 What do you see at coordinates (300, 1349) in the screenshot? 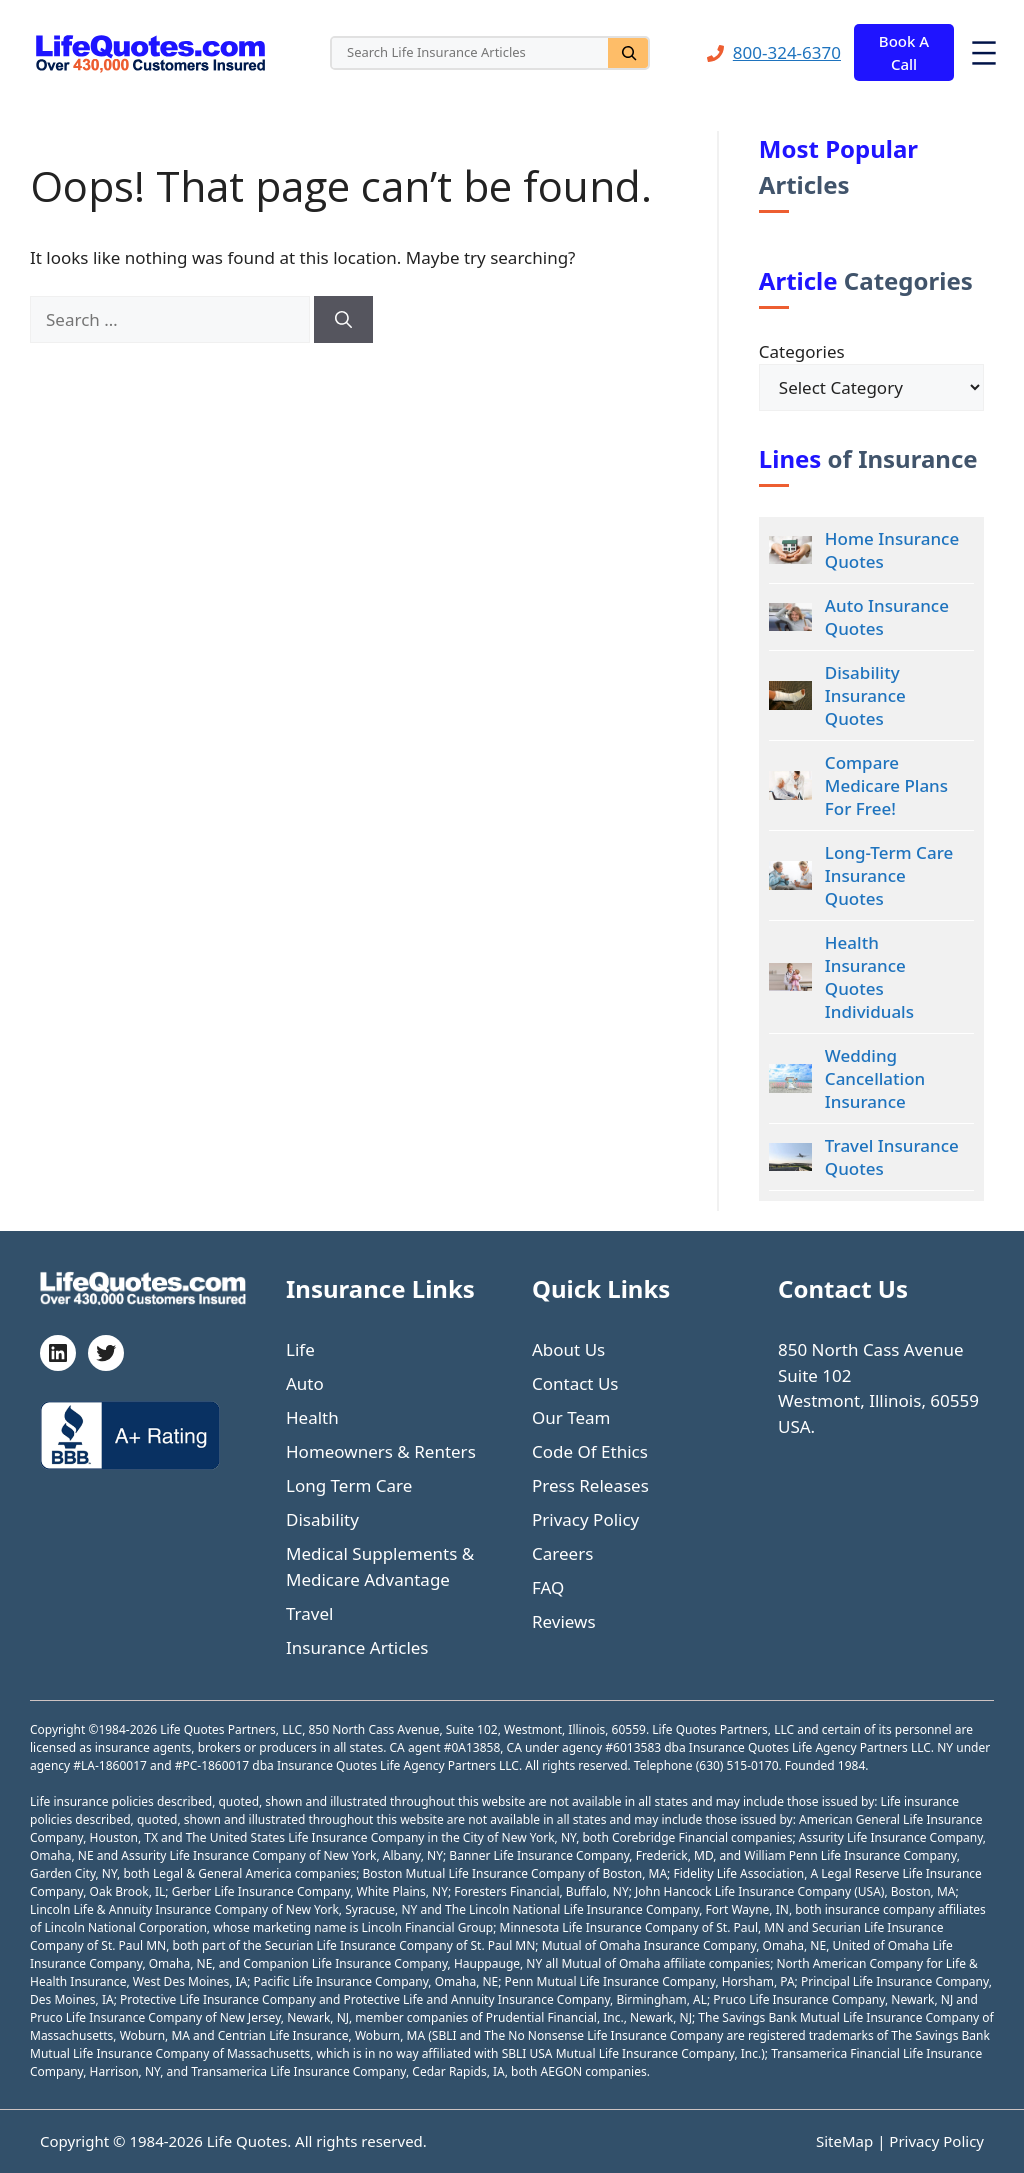
I see `Life` at bounding box center [300, 1349].